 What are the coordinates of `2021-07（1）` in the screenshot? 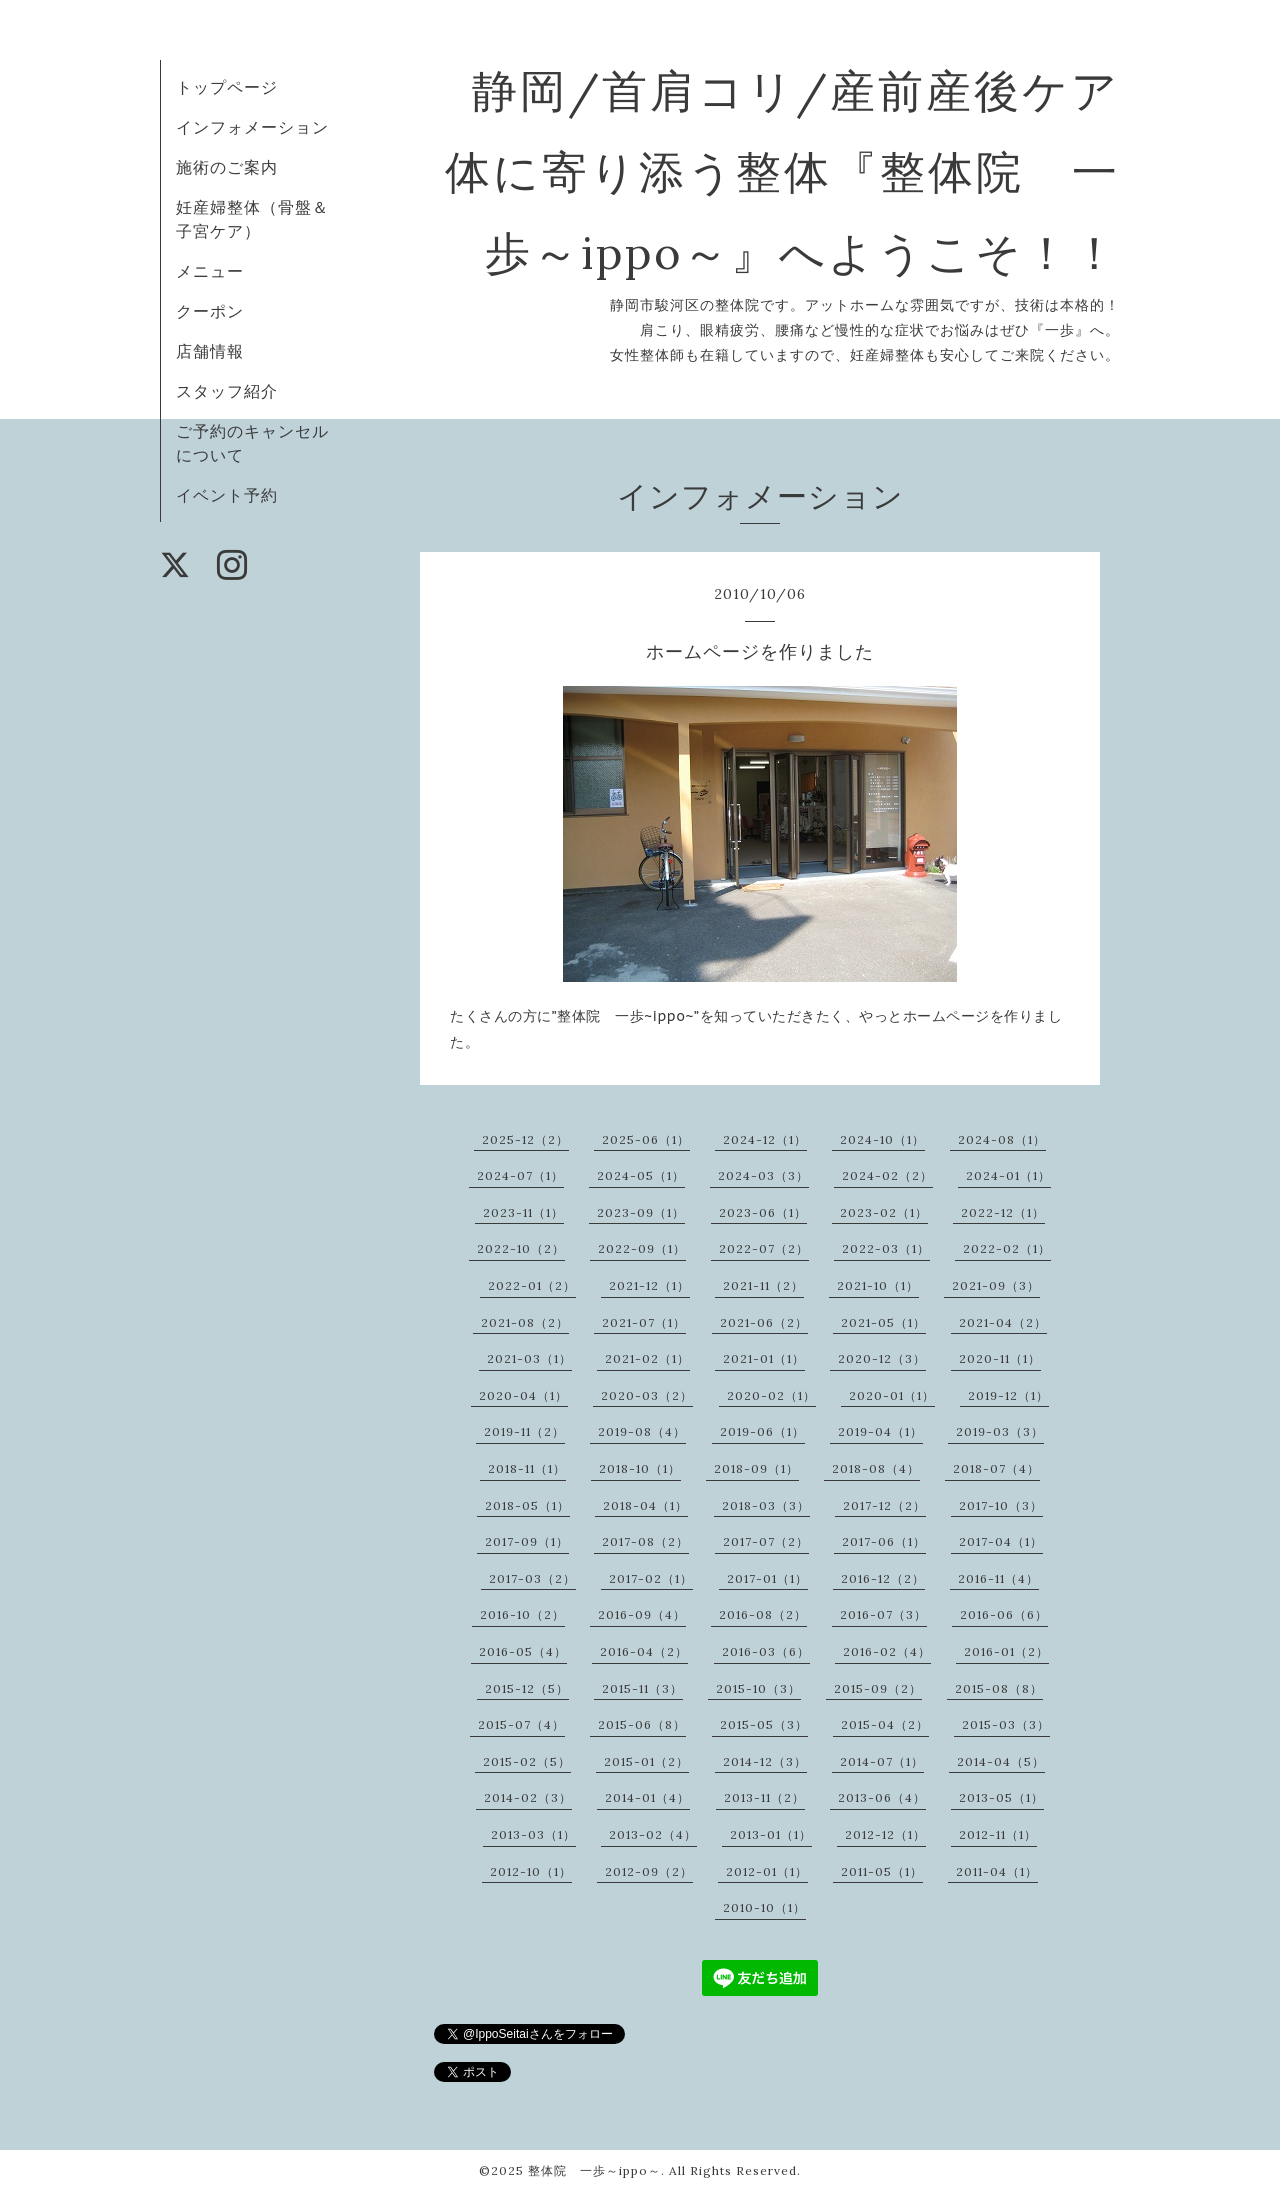 It's located at (644, 1322).